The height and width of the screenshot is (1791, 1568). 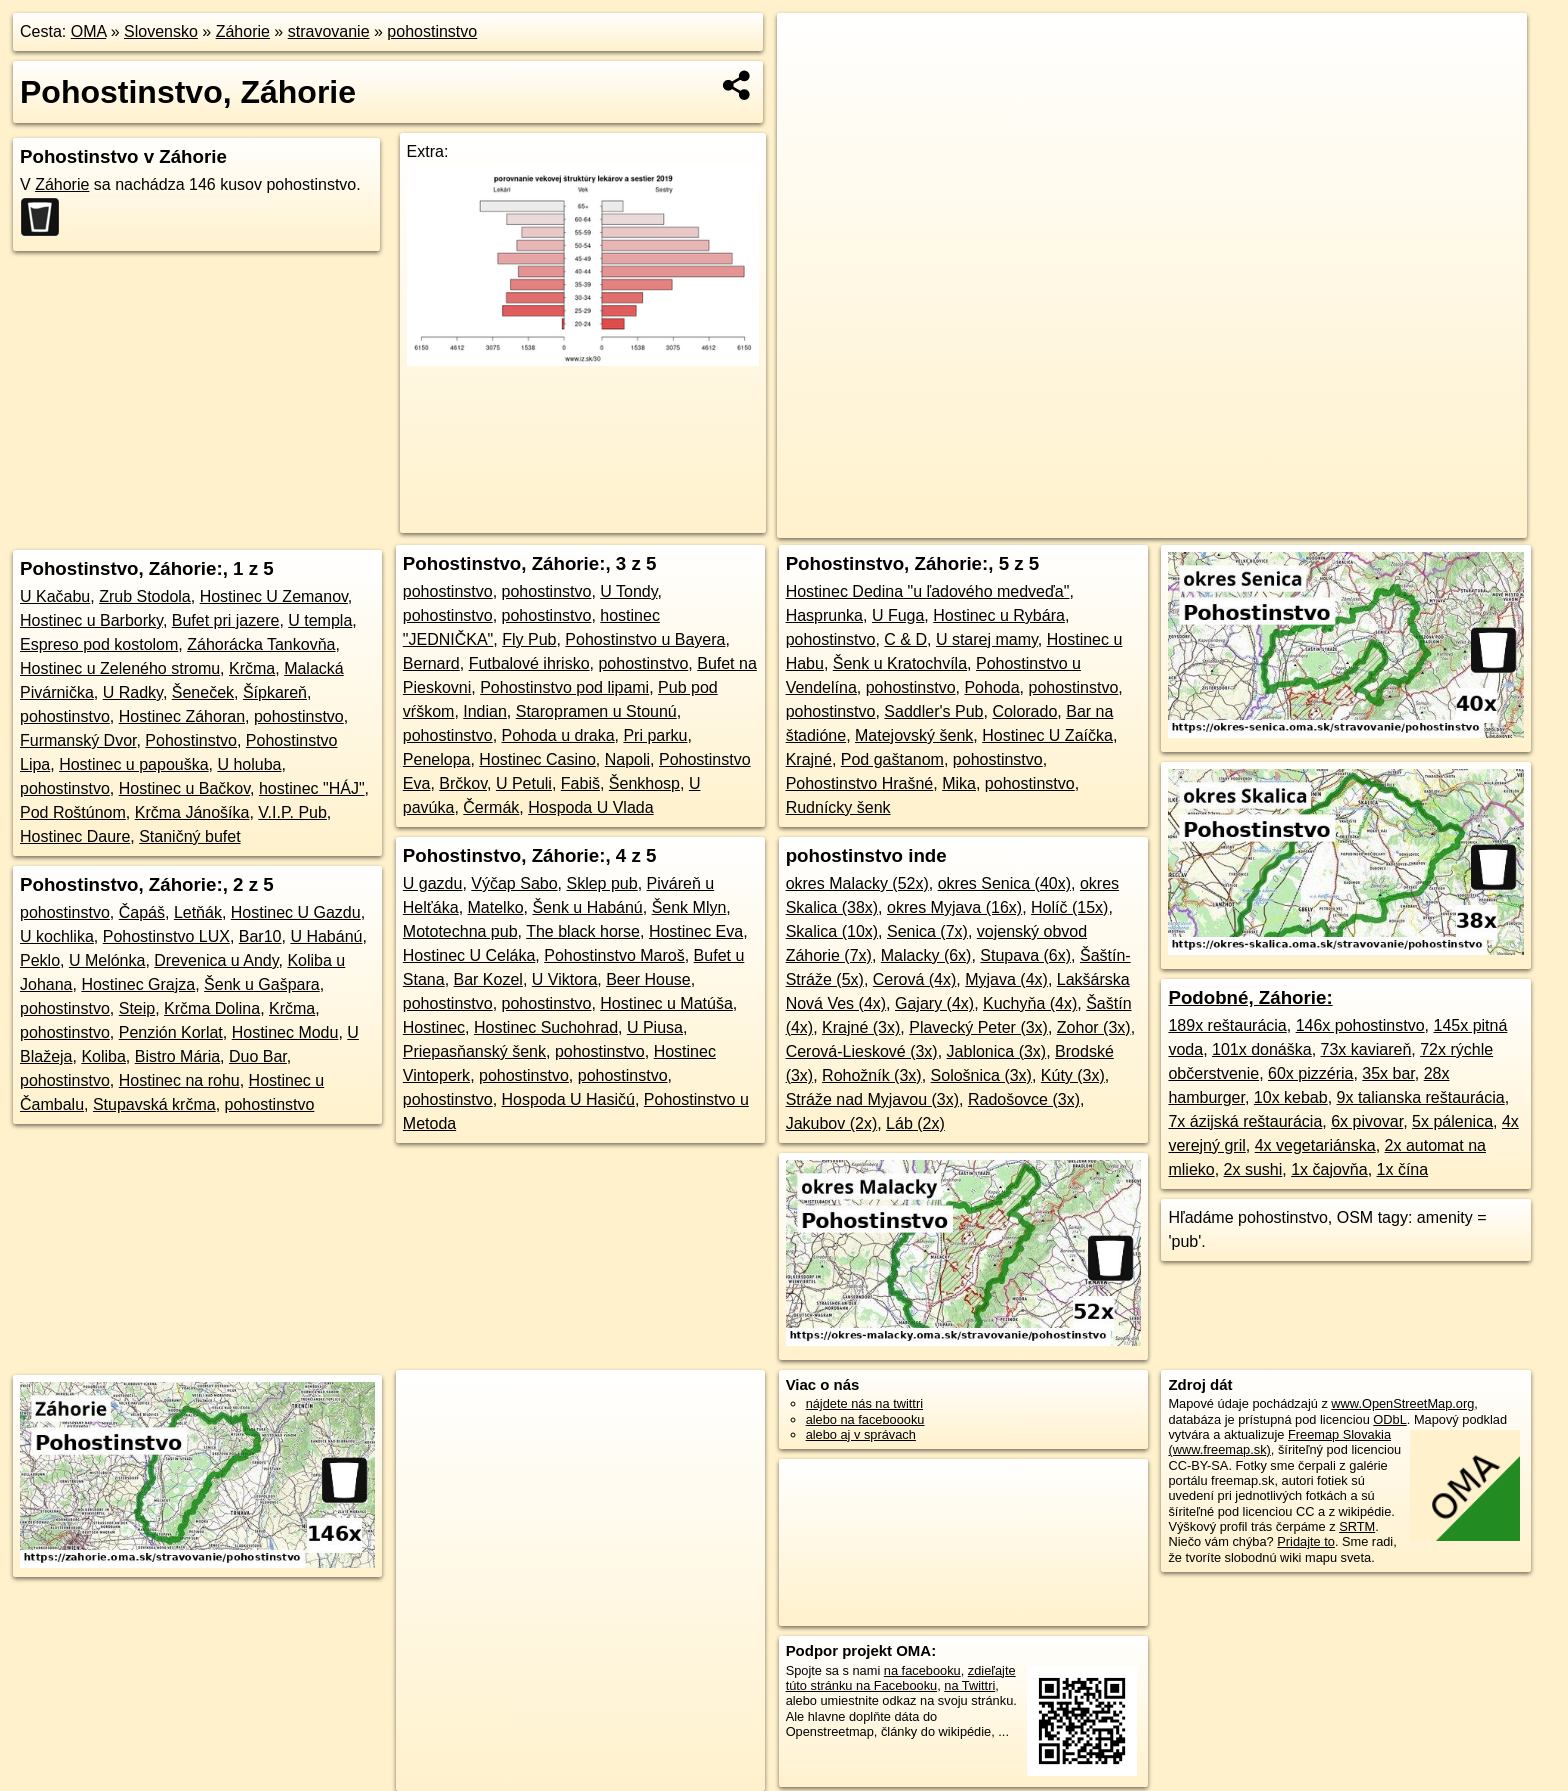 What do you see at coordinates (824, 615) in the screenshot?
I see `Hasprunka` at bounding box center [824, 615].